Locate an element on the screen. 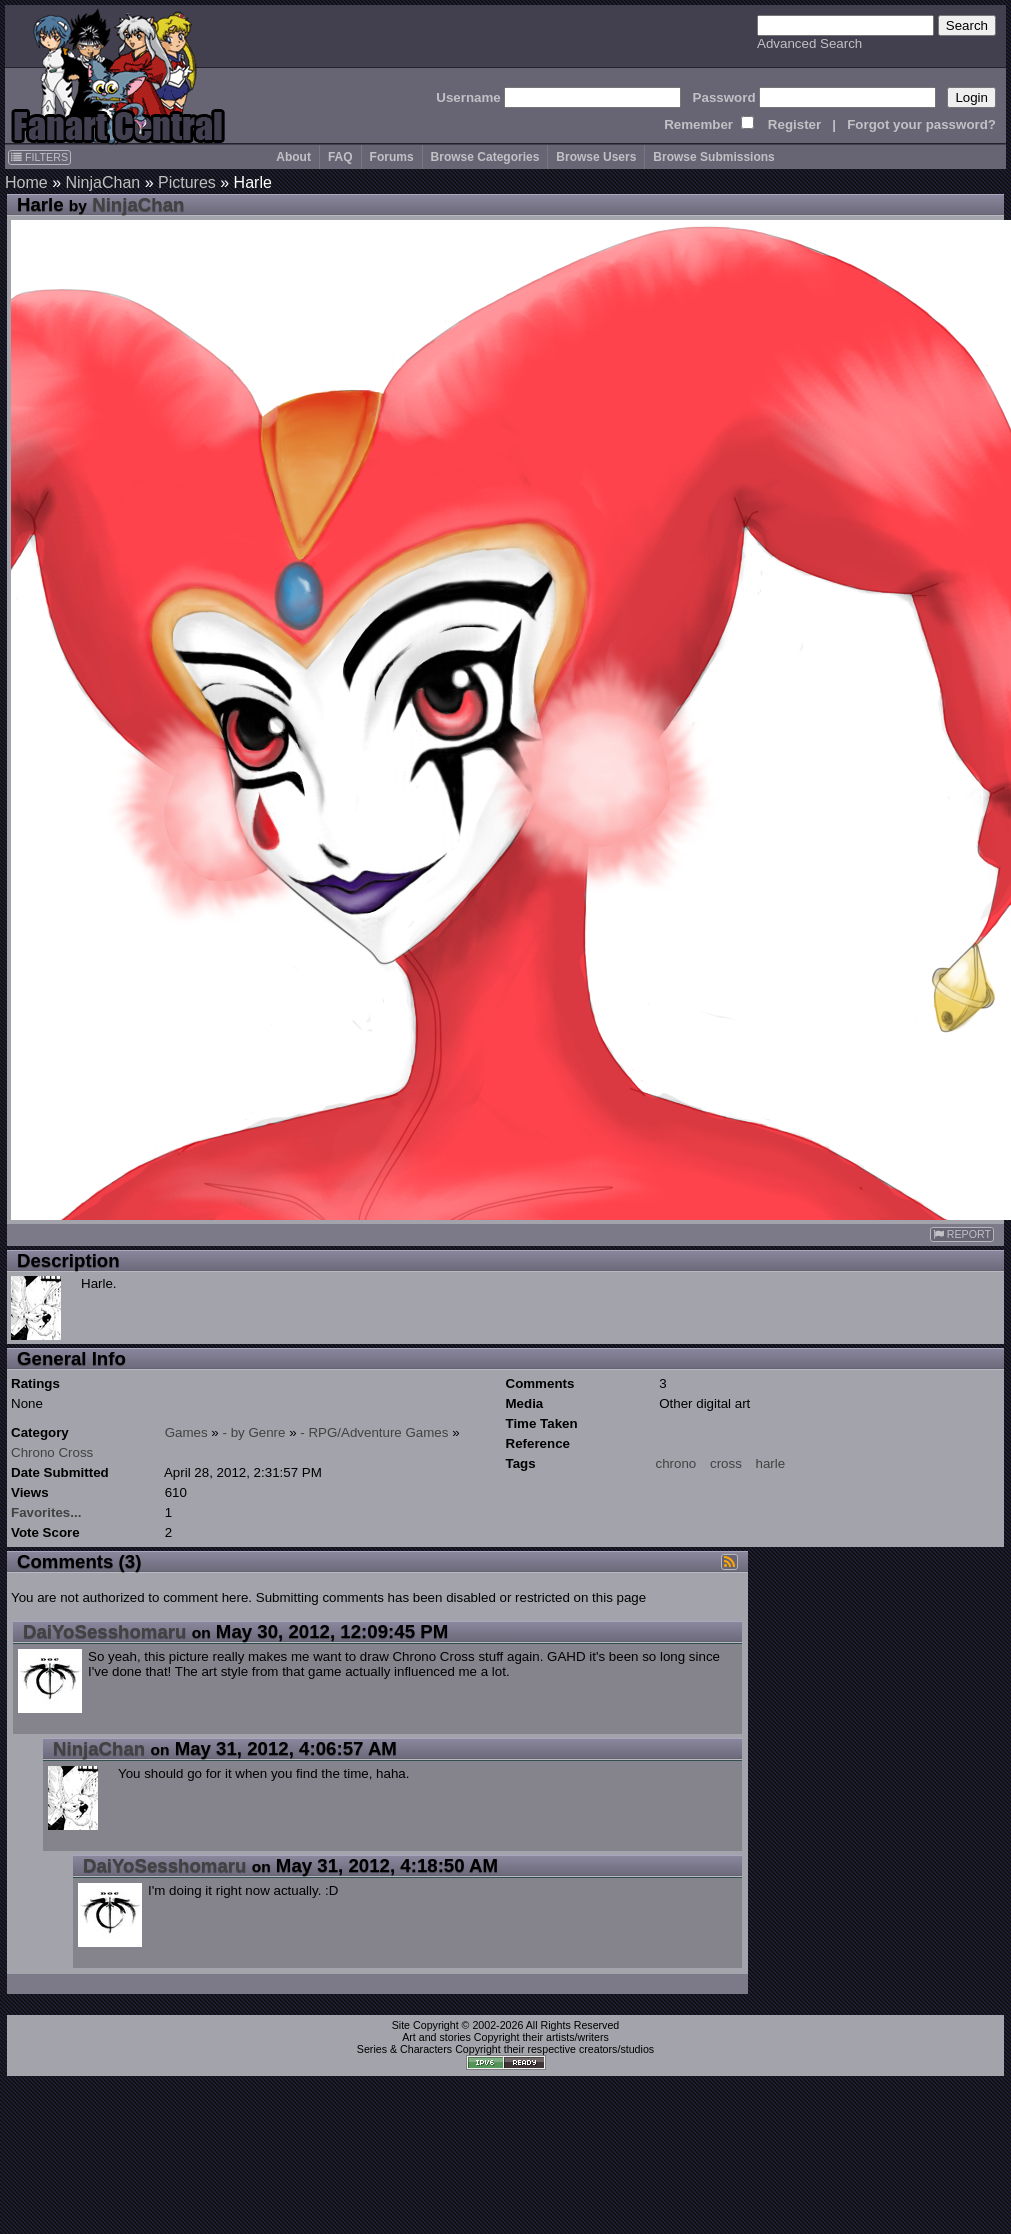 The height and width of the screenshot is (2234, 1011). NinjaChan is located at coordinates (102, 182).